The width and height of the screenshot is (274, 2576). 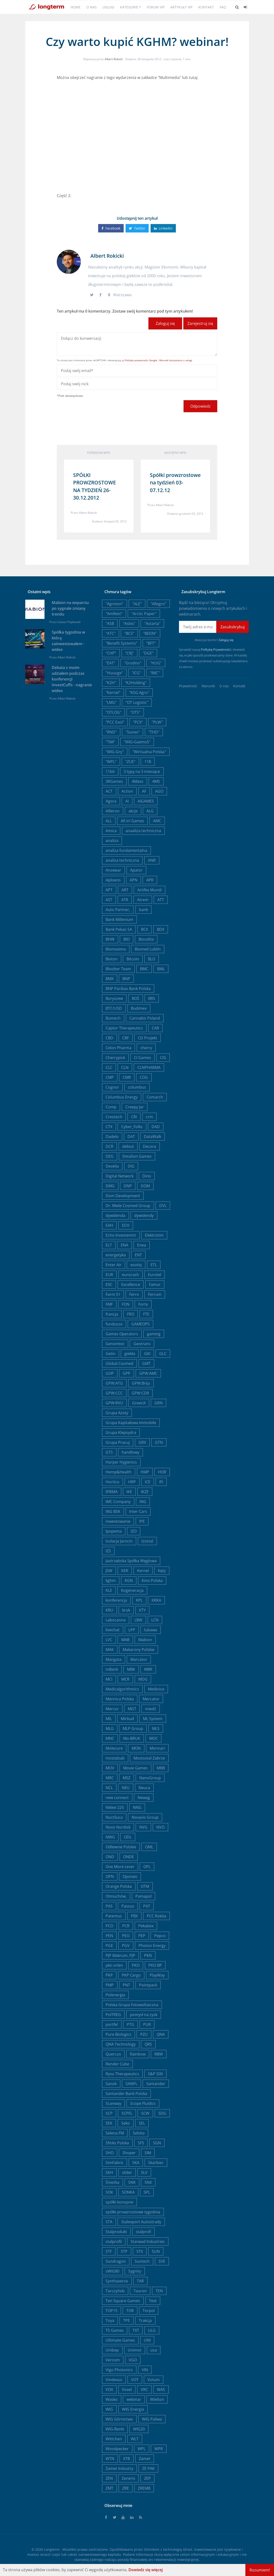 What do you see at coordinates (110, 1738) in the screenshot?
I see `MNC` at bounding box center [110, 1738].